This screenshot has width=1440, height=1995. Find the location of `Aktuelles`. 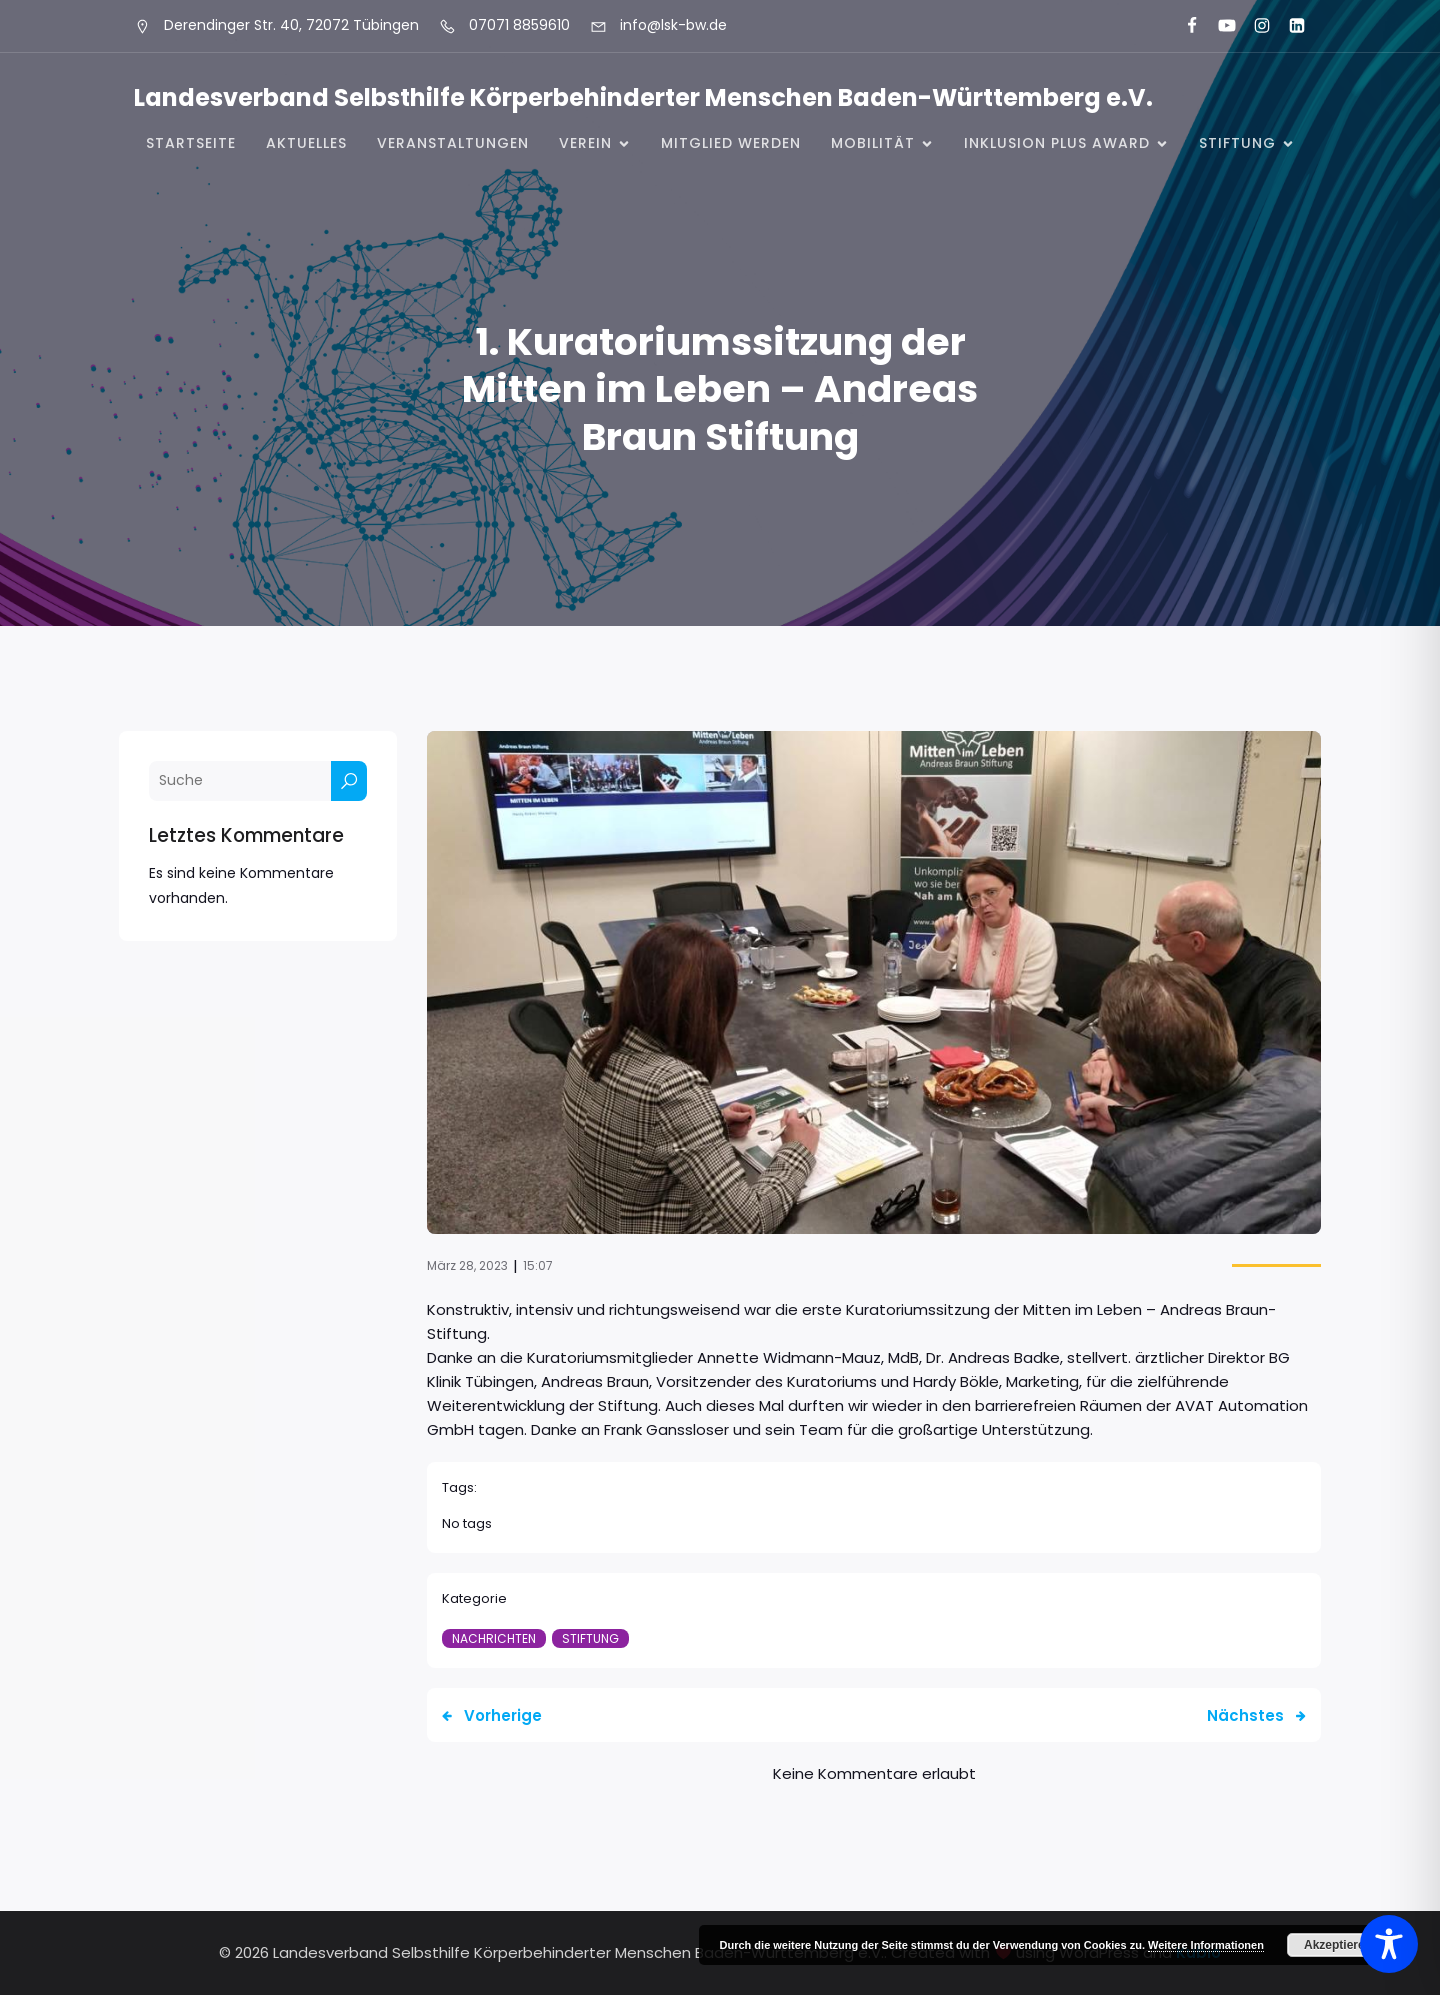

Aktuelles is located at coordinates (306, 143).